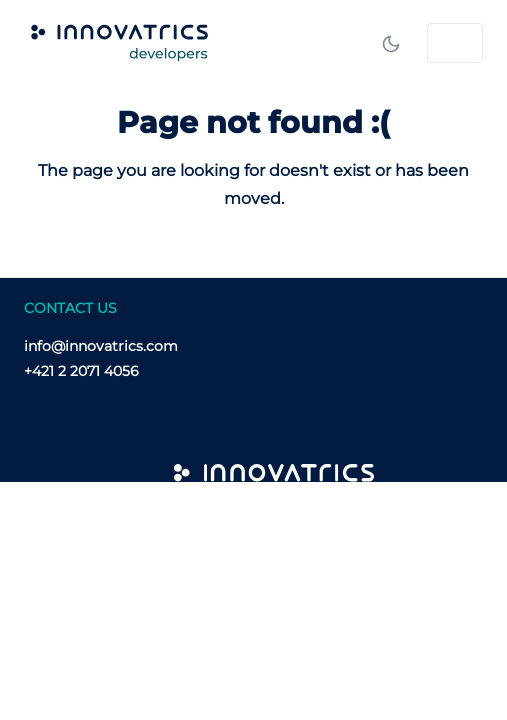  I want to click on CONTACT US, so click(70, 308).